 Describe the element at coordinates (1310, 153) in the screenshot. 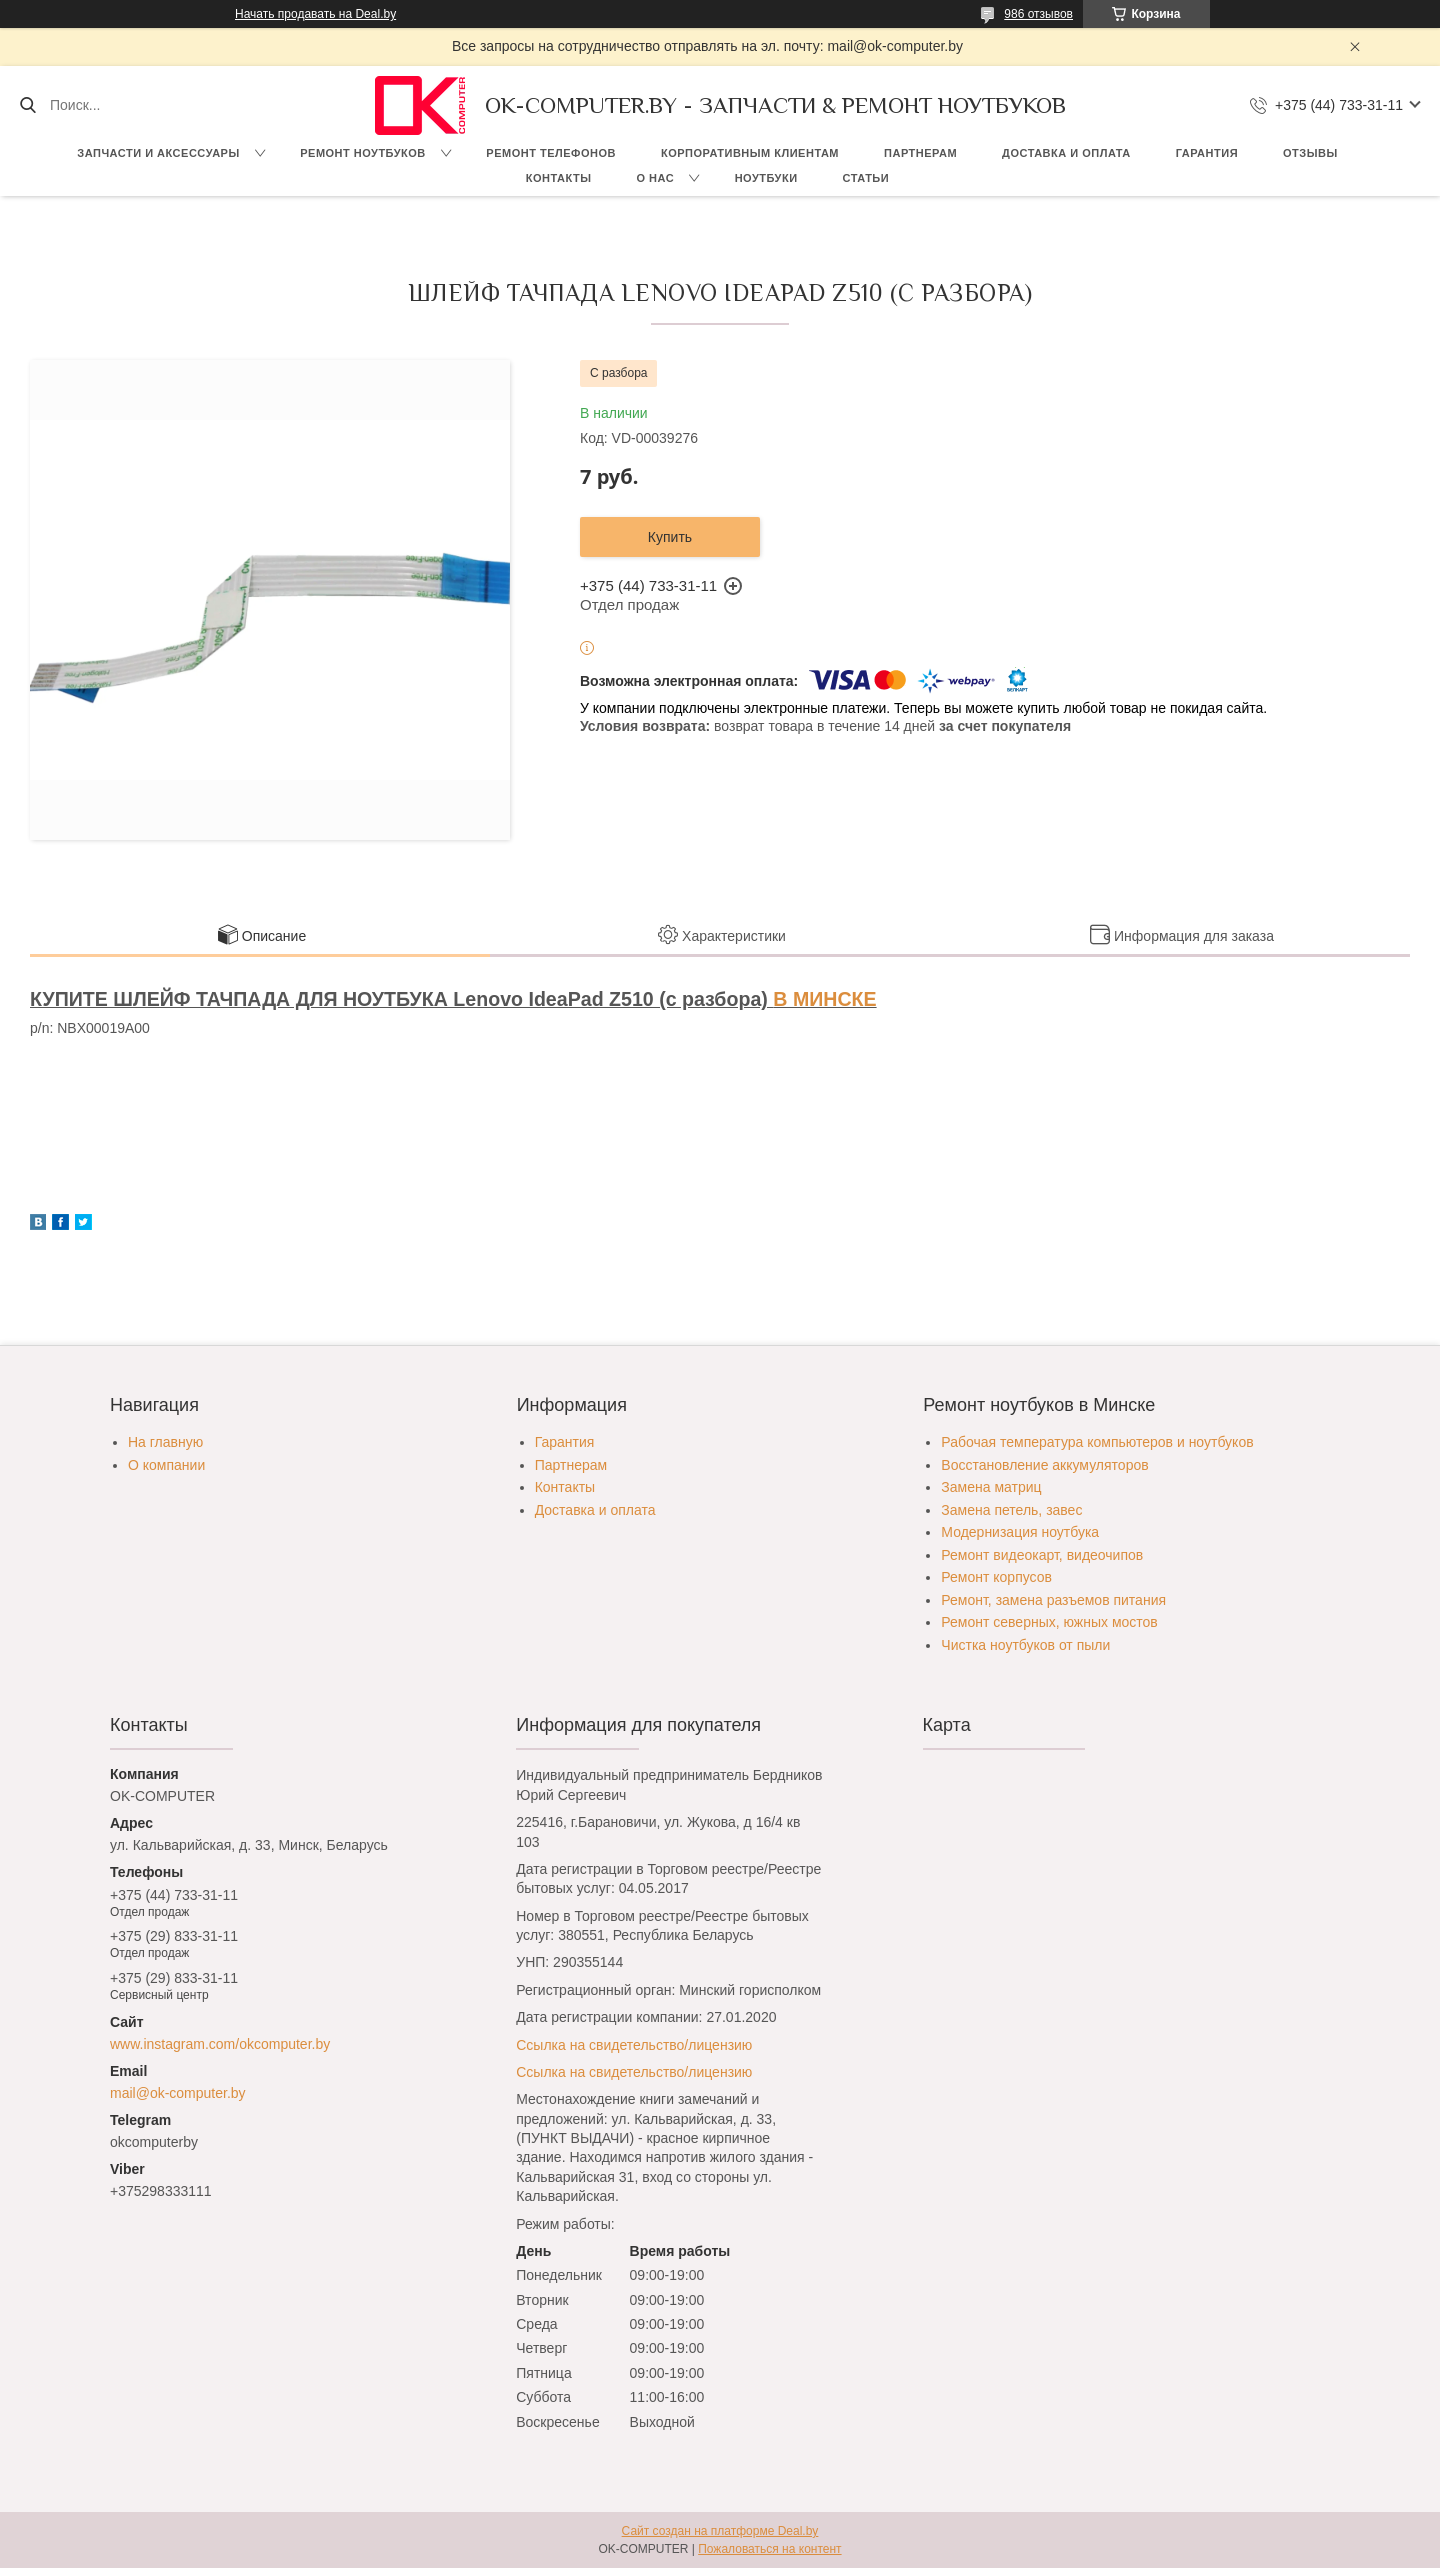

I see `Отзывы` at that location.